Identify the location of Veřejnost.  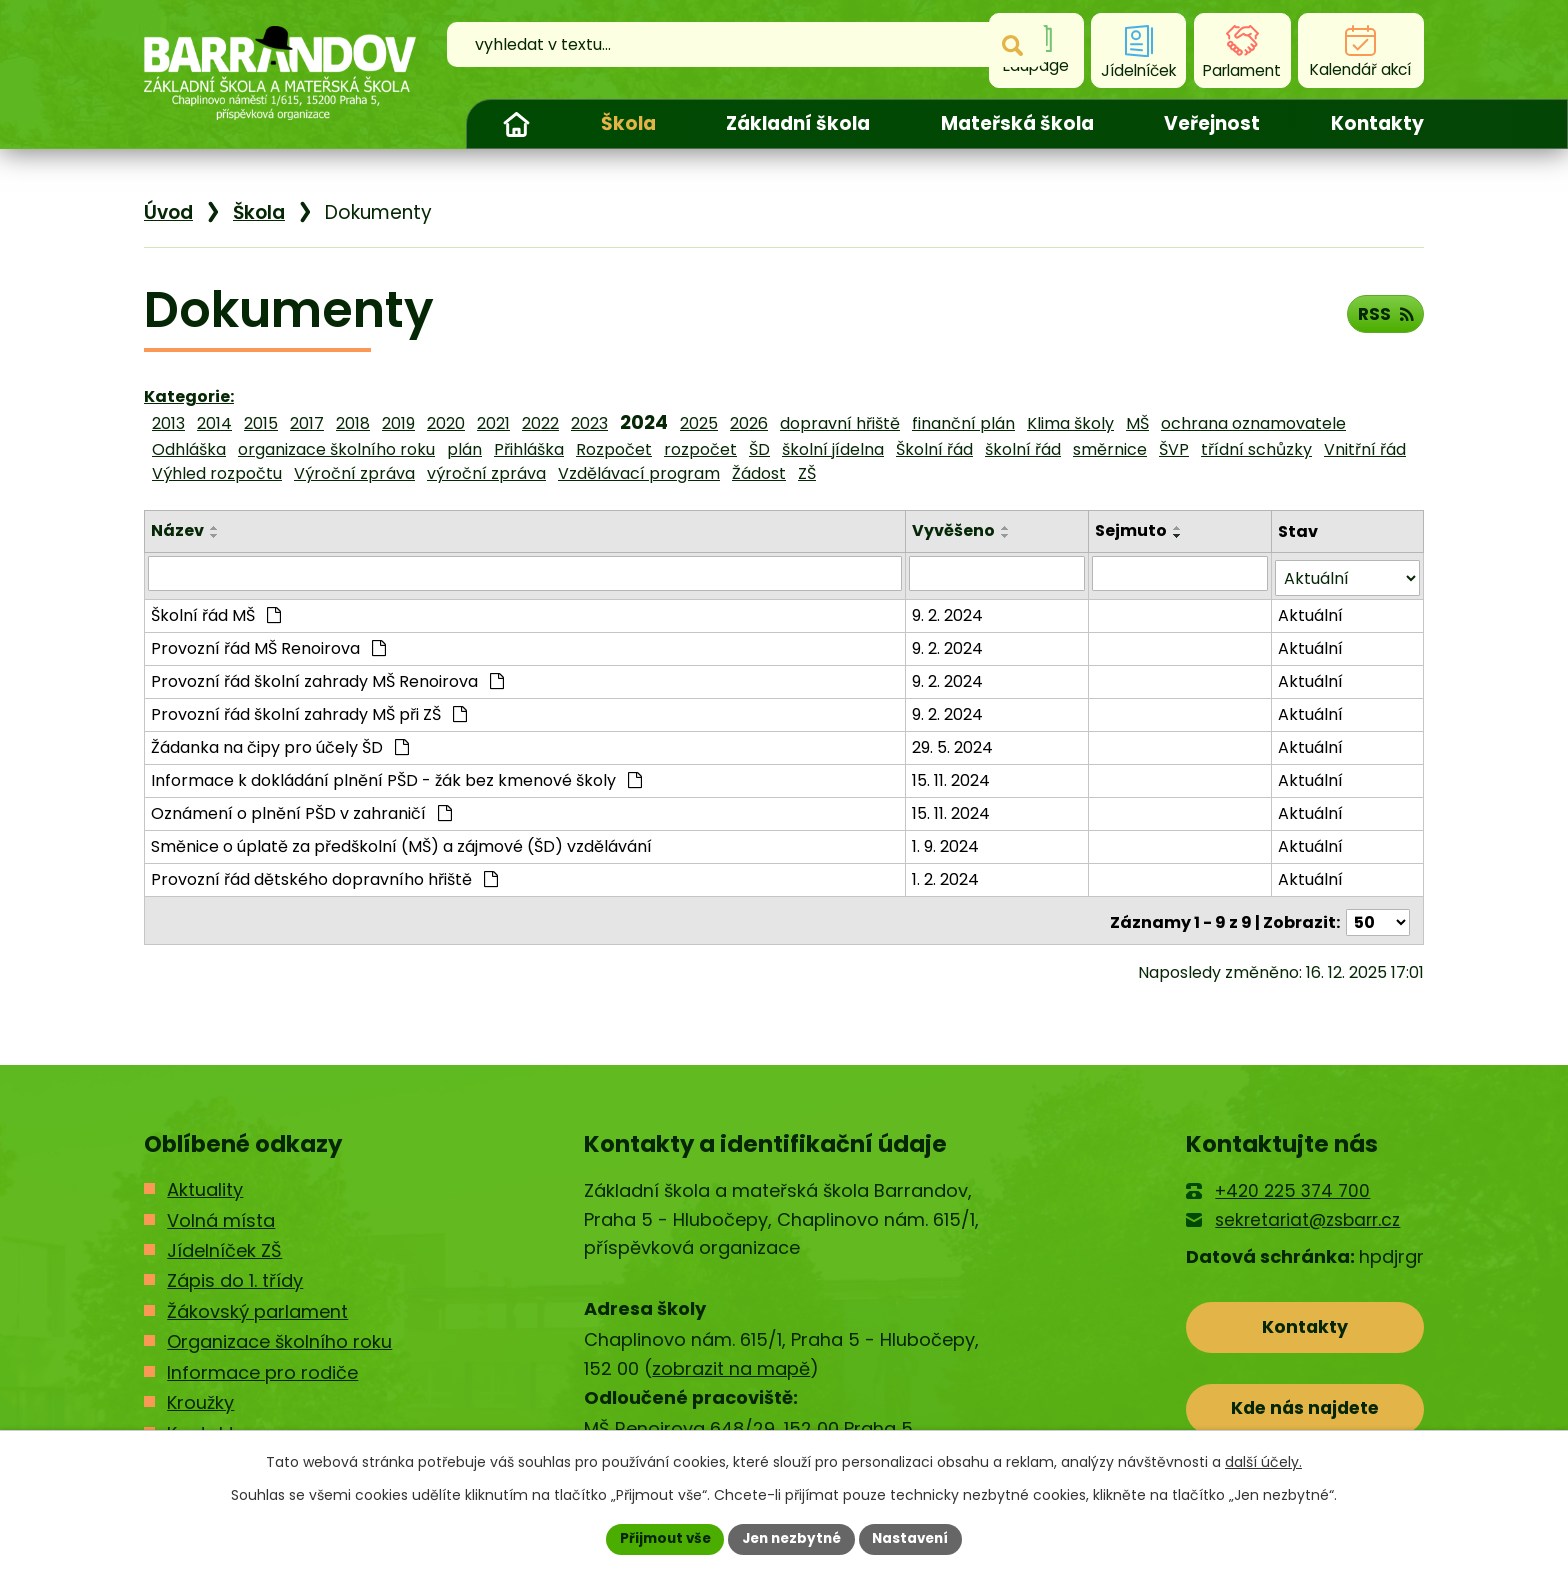
(1212, 123).